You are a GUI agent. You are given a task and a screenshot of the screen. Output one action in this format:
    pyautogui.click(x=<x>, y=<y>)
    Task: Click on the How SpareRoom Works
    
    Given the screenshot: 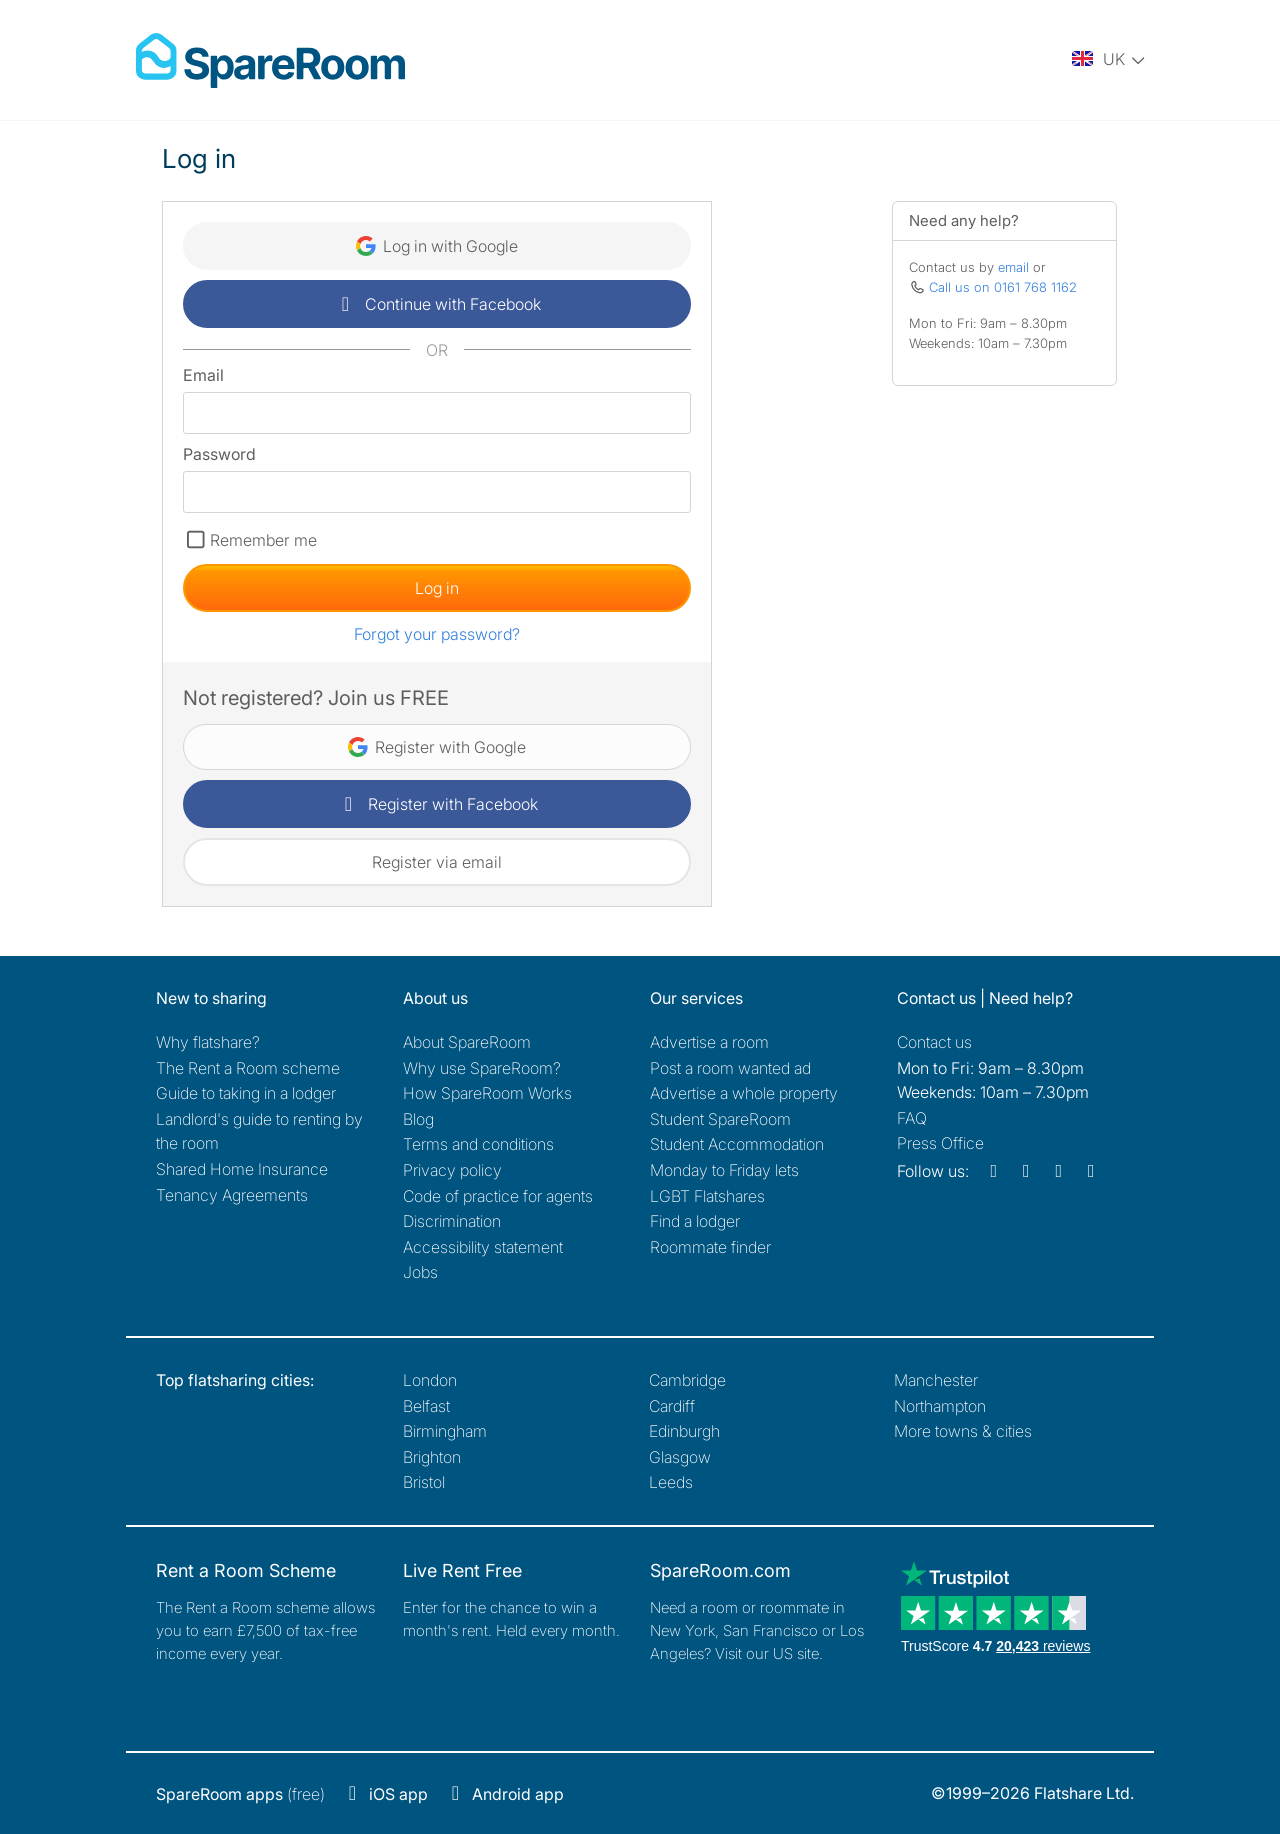 What is the action you would take?
    pyautogui.click(x=487, y=1093)
    